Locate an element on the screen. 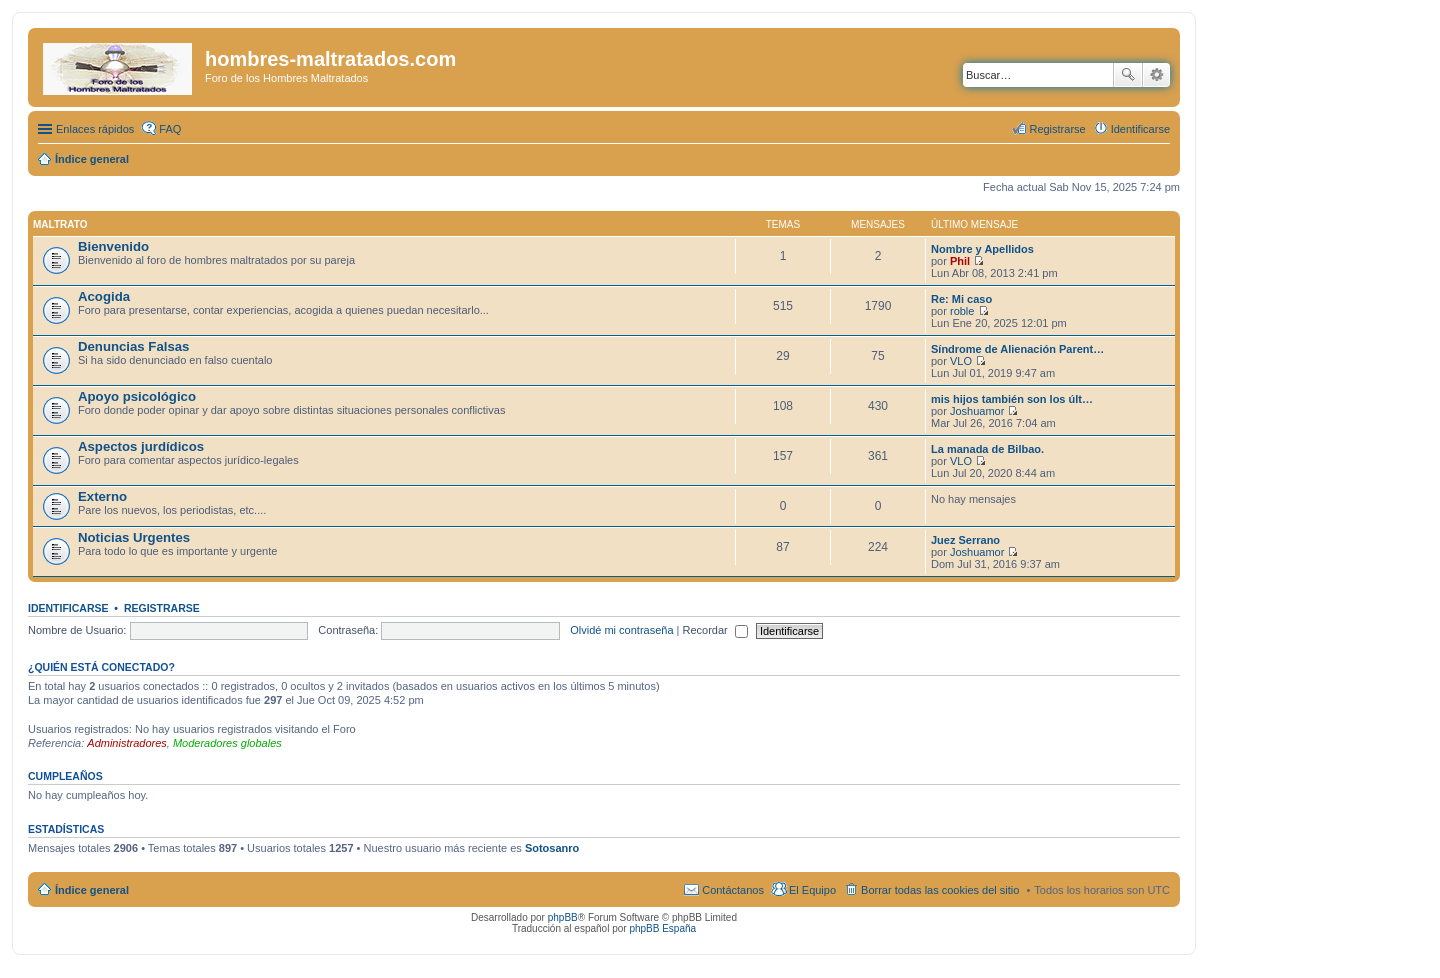 The height and width of the screenshot is (978, 1440). Síndrome de Alienación Parent… is located at coordinates (1017, 349).